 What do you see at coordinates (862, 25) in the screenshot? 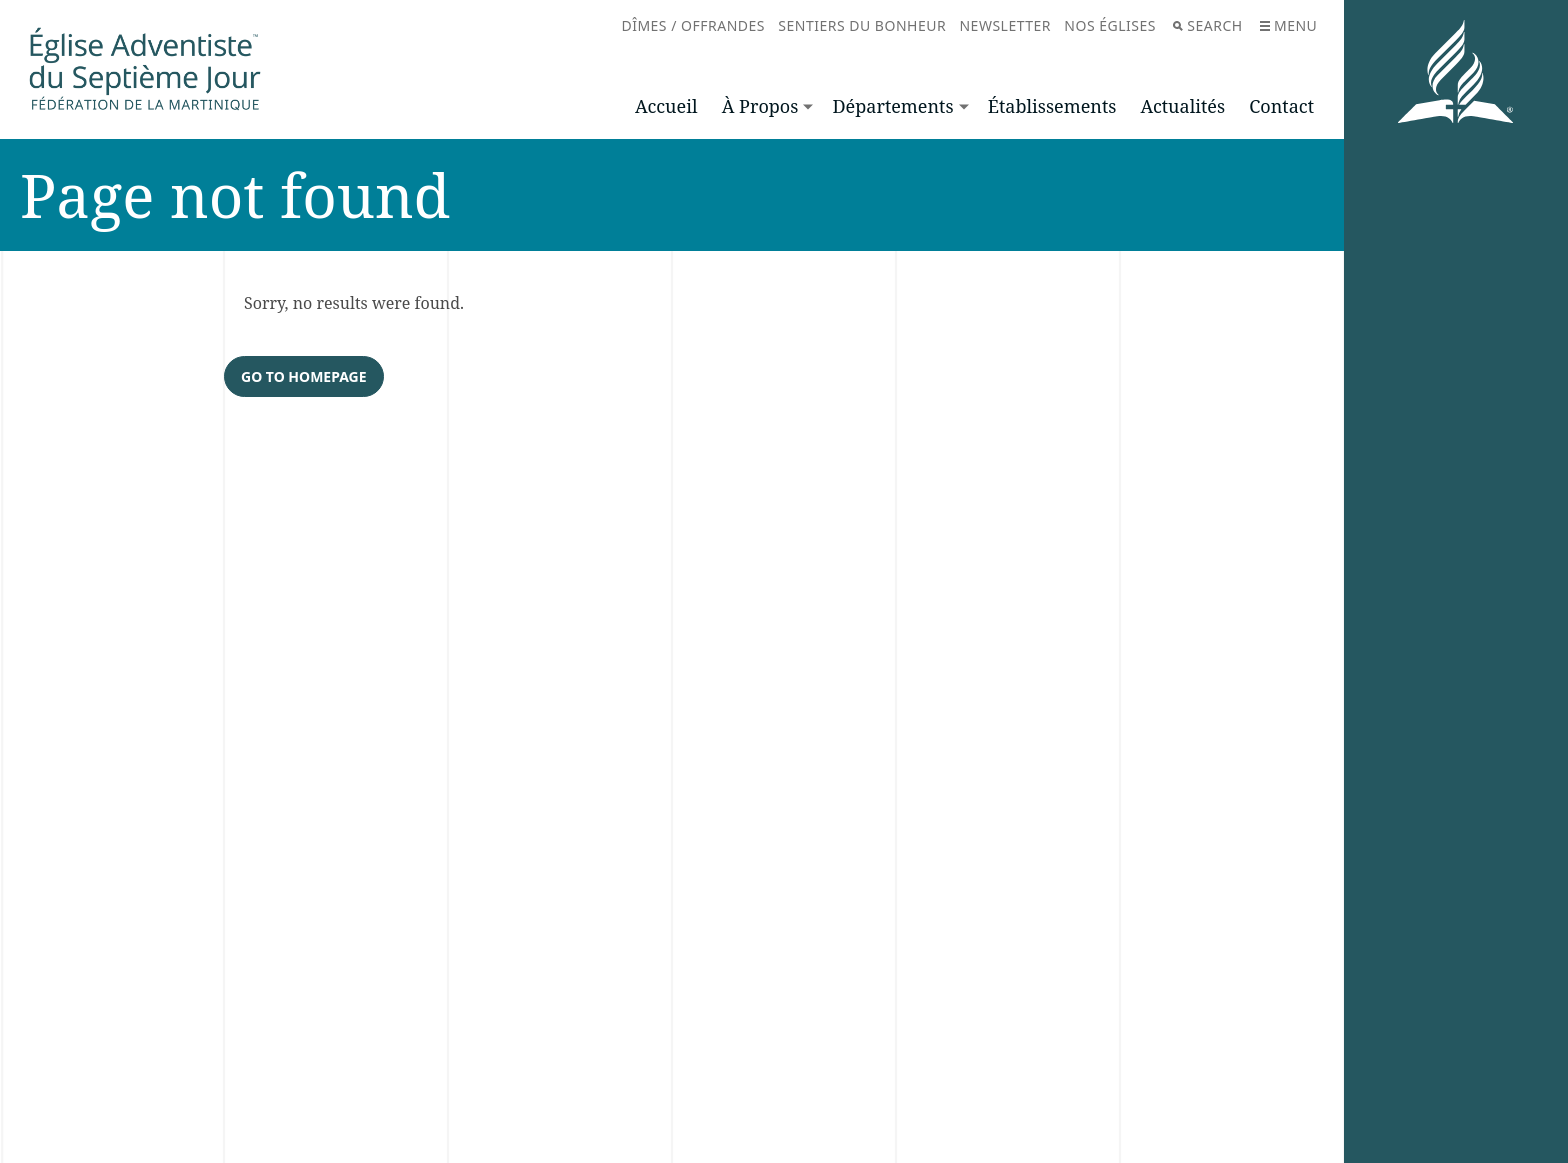
I see `Sentiers du bonheur` at bounding box center [862, 25].